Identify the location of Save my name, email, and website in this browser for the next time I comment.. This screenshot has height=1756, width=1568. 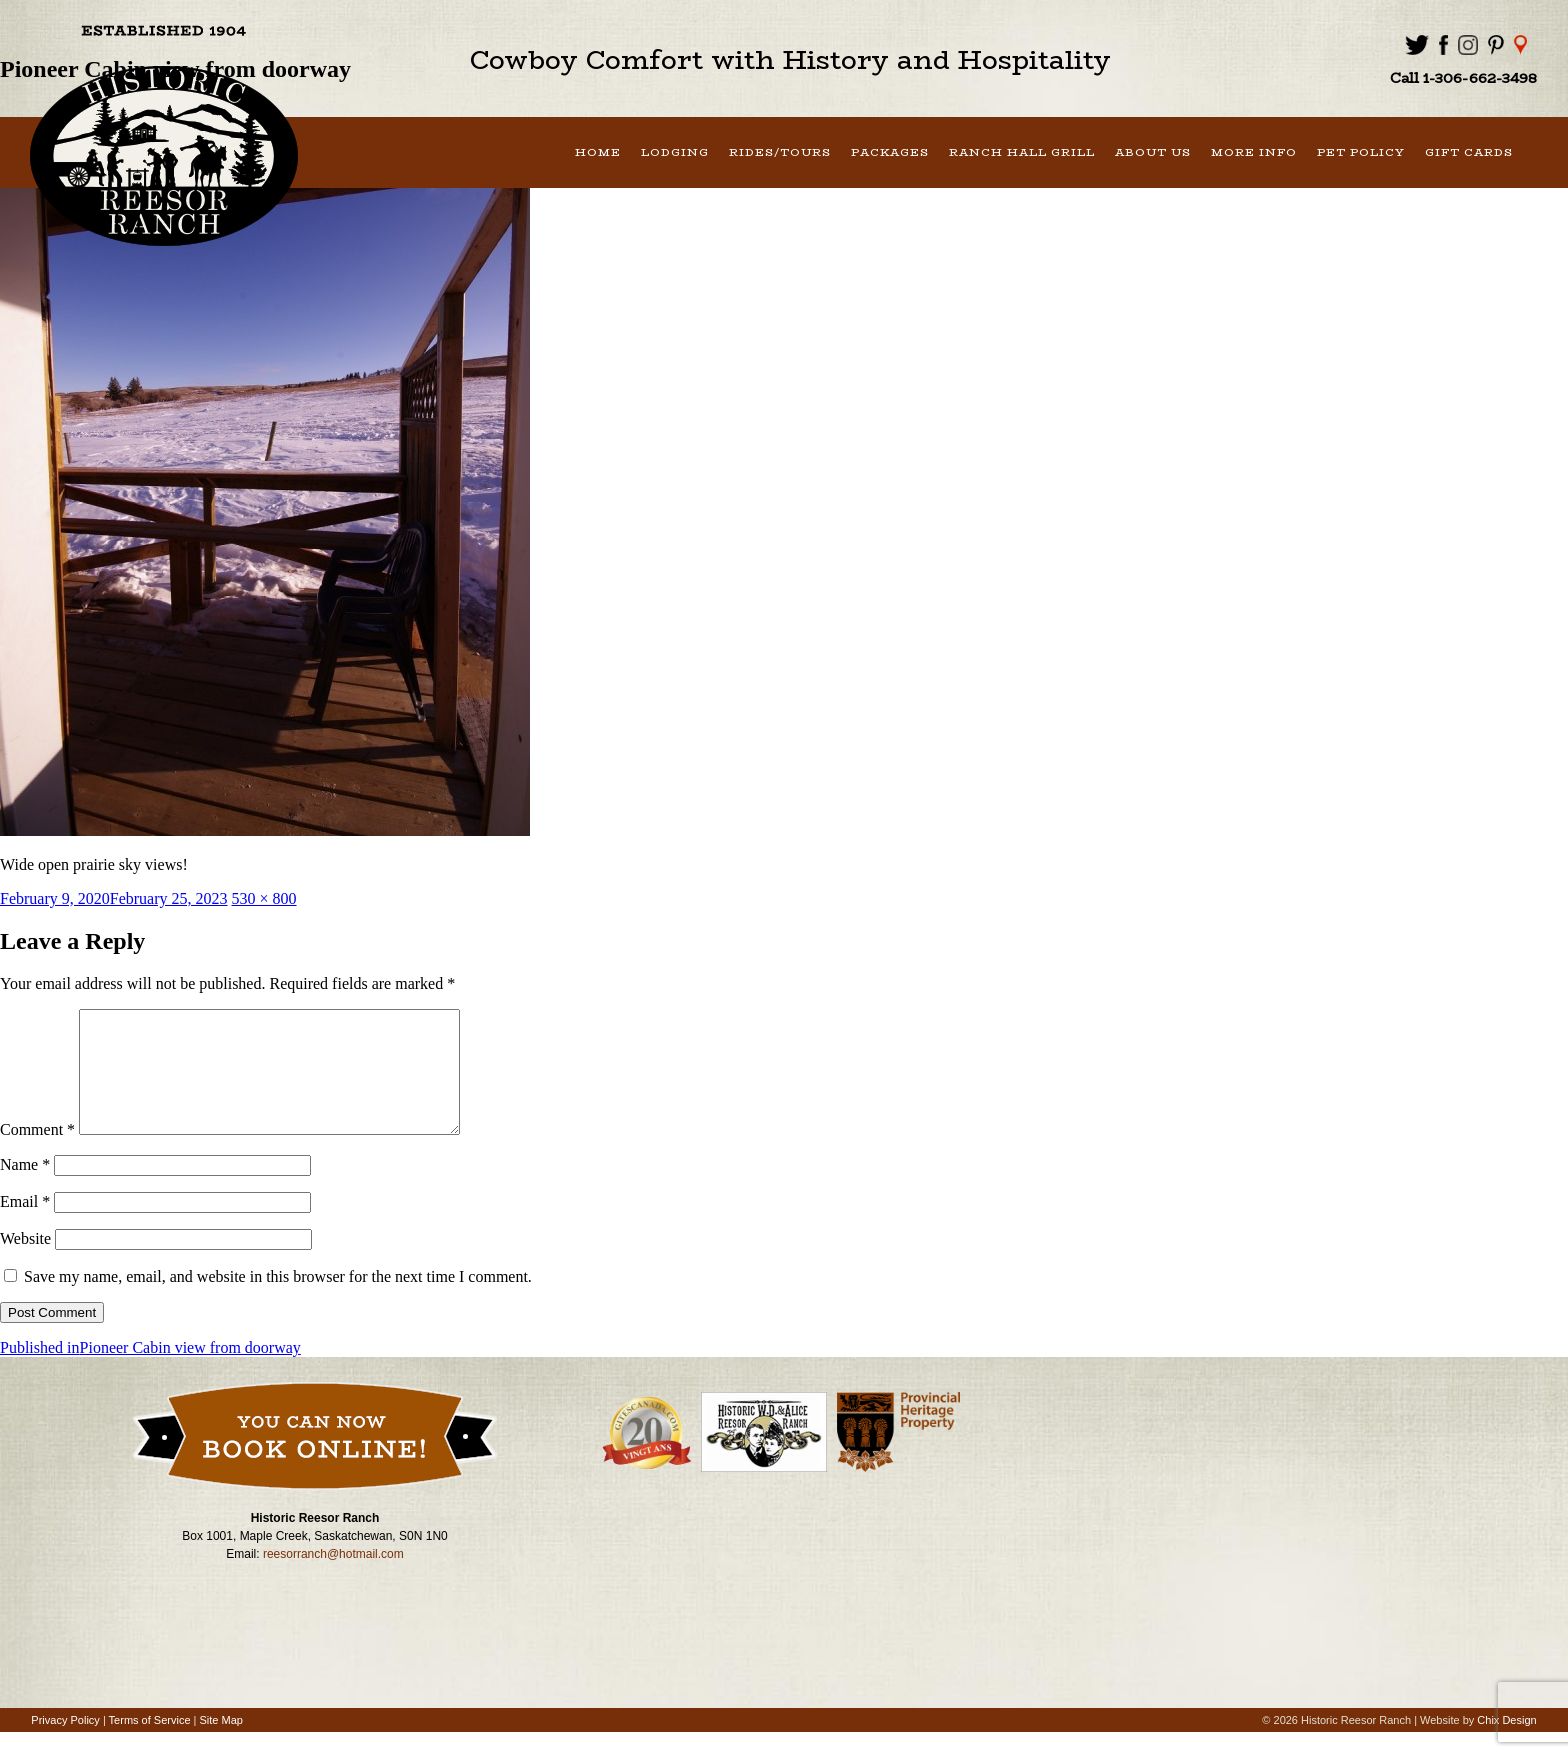
(278, 1300).